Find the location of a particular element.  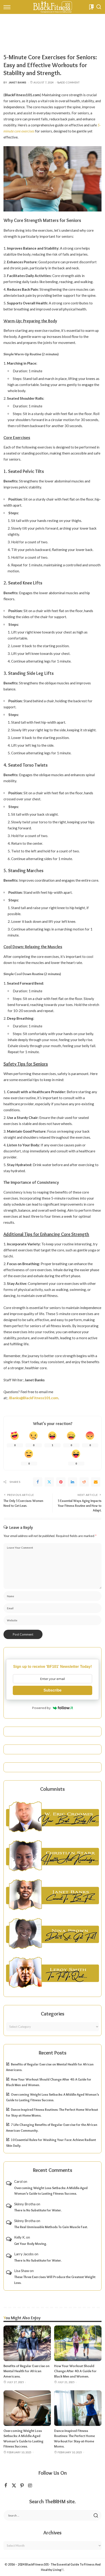

[Search] is located at coordinates (99, 7).